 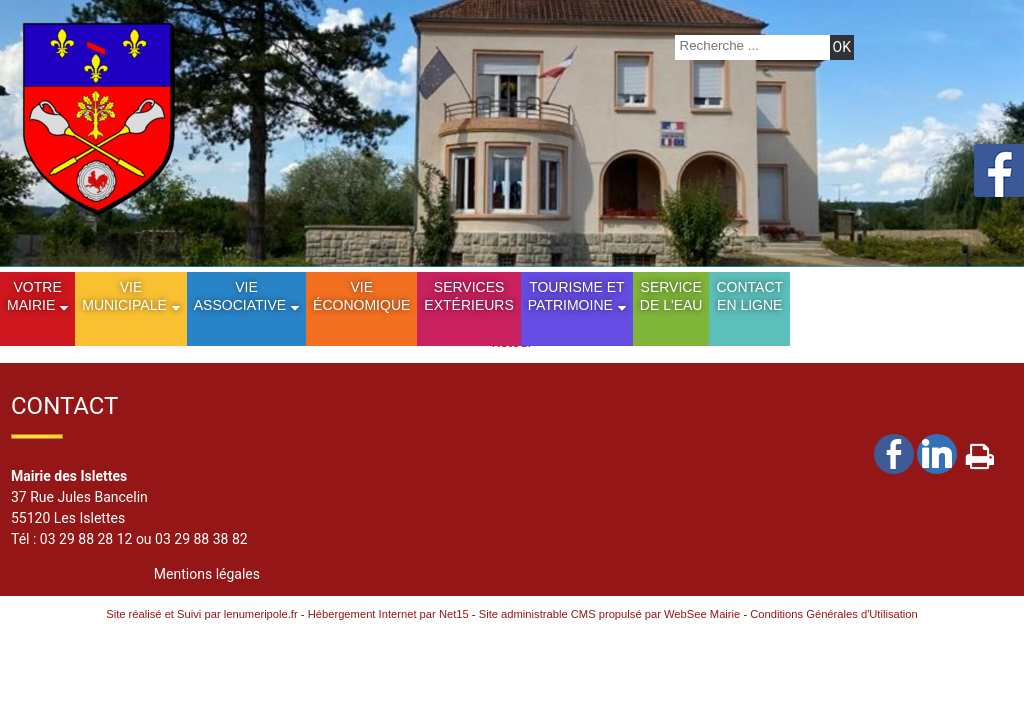 I want to click on Services extérieurs, so click(x=468, y=296).